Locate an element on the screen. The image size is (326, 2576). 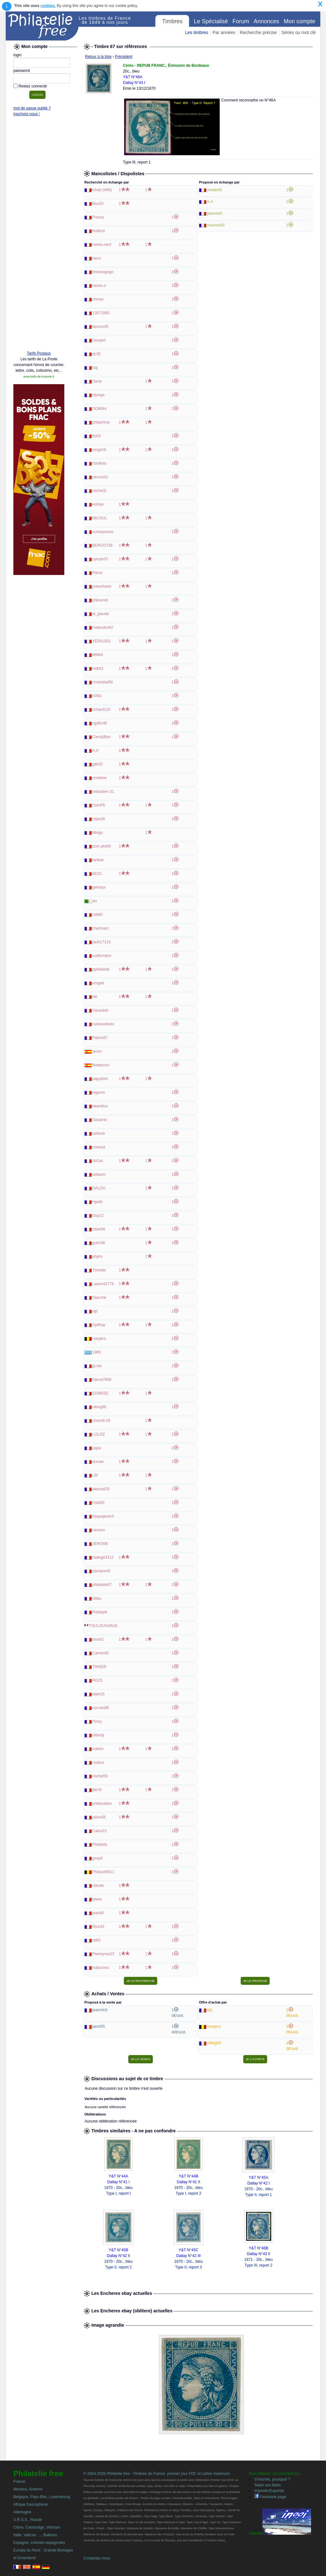
viking60 is located at coordinates (99, 1407).